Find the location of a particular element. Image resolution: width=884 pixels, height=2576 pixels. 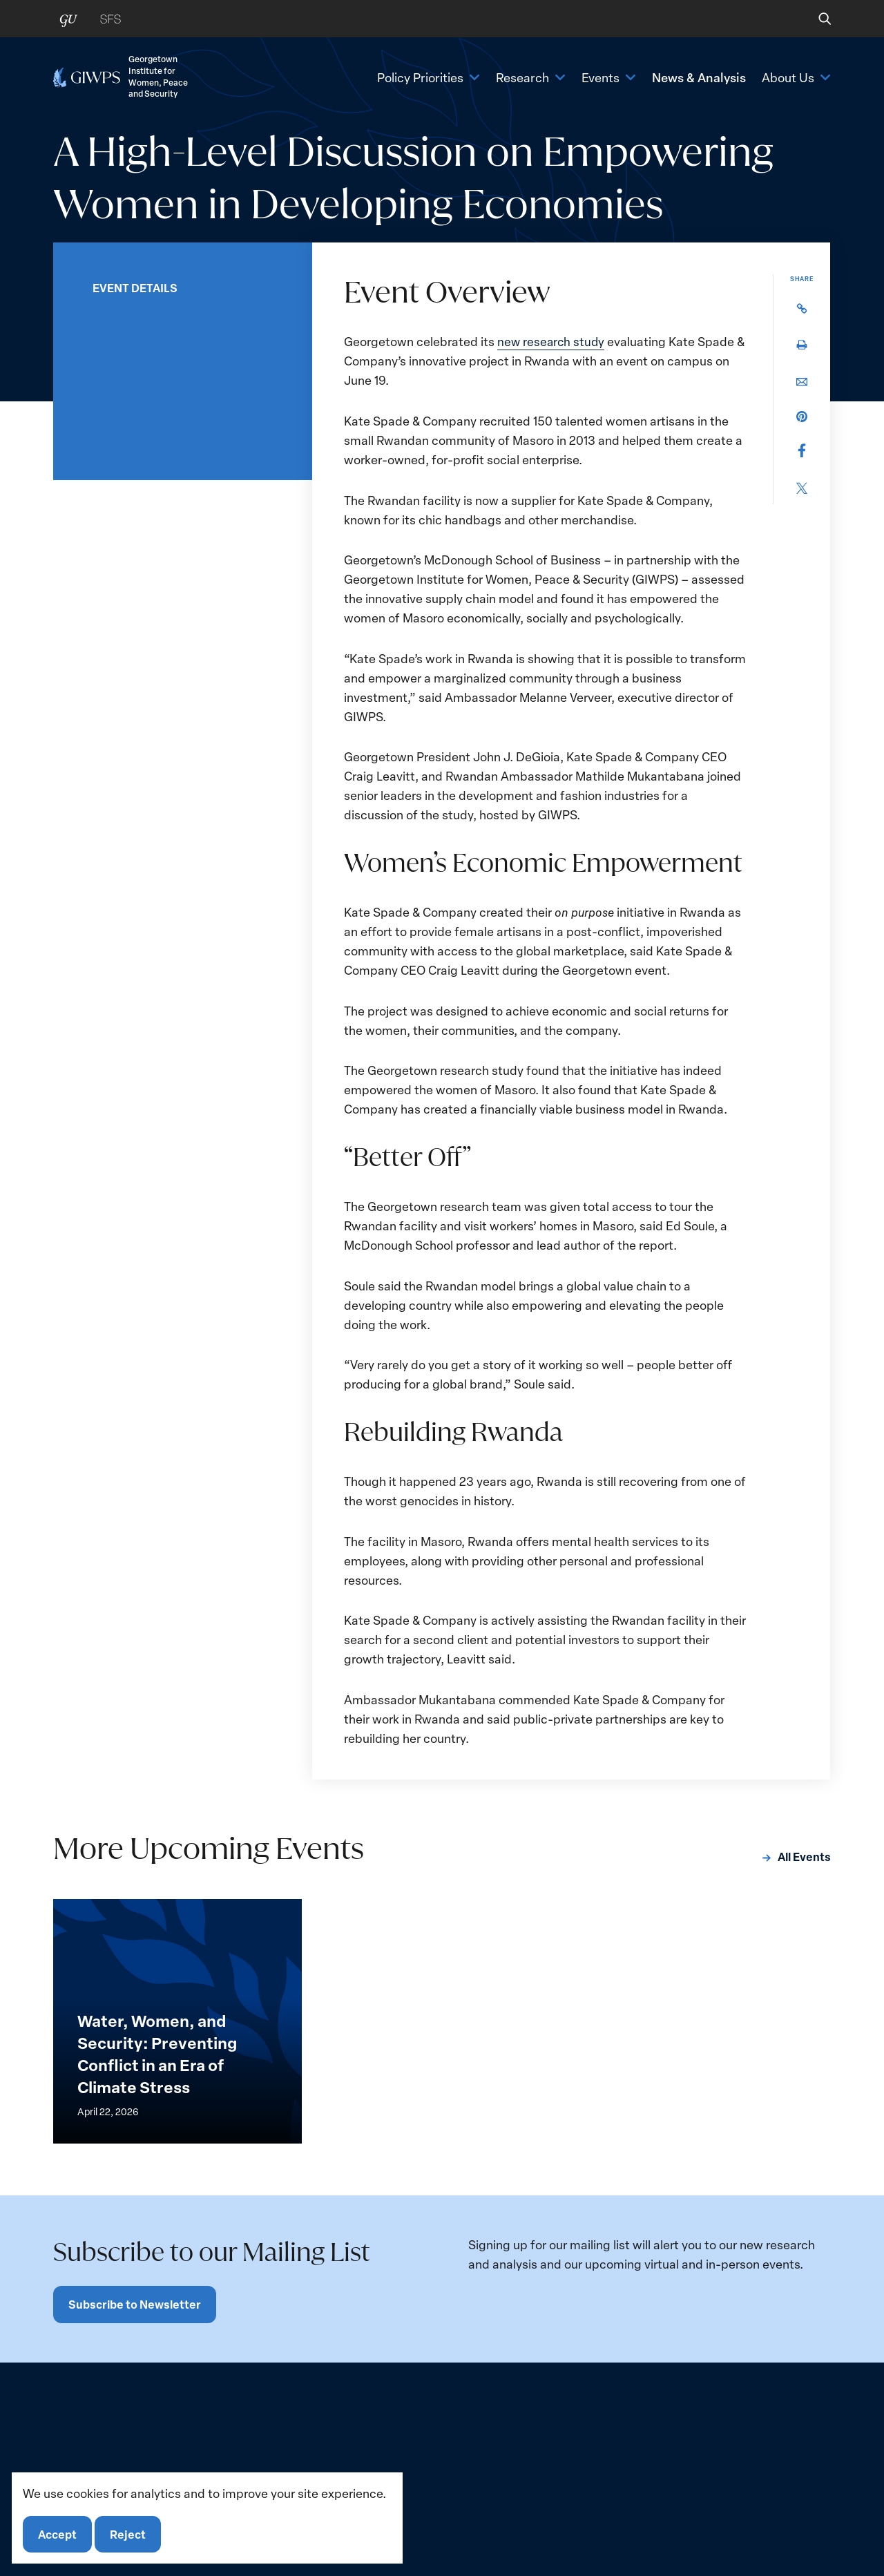

News & Analysis is located at coordinates (699, 81).